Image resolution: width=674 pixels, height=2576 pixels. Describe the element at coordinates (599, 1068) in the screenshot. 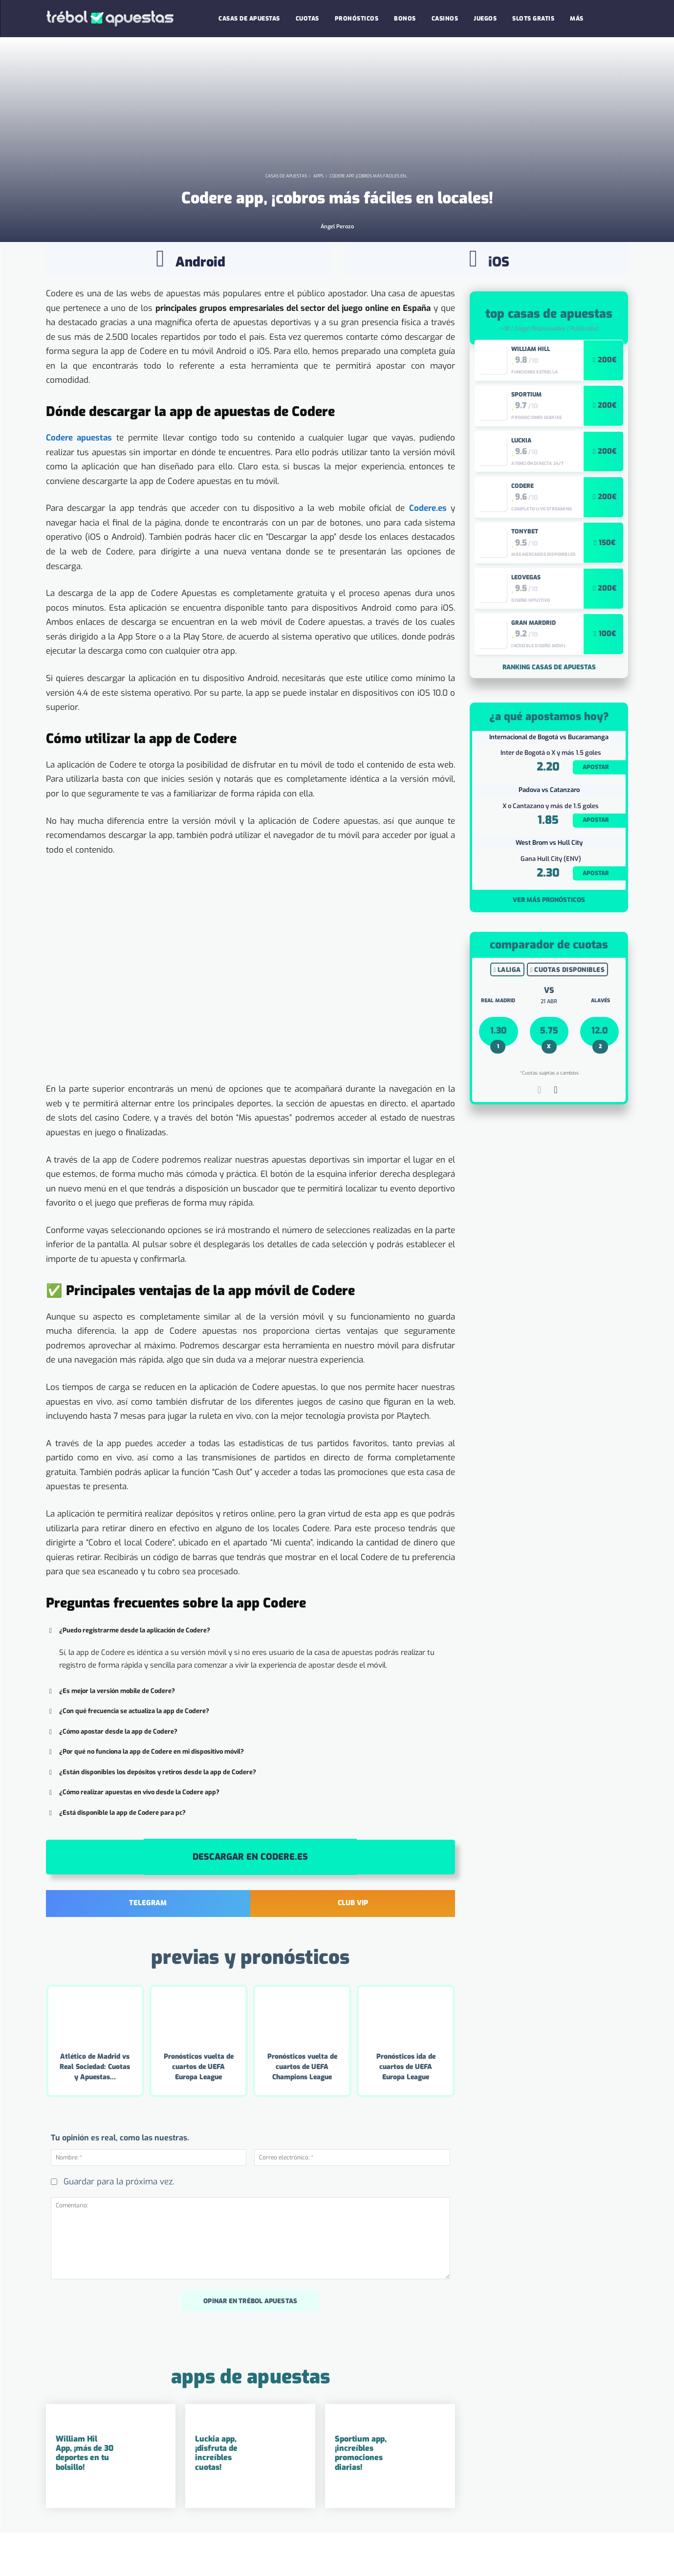

I see `12.0` at that location.